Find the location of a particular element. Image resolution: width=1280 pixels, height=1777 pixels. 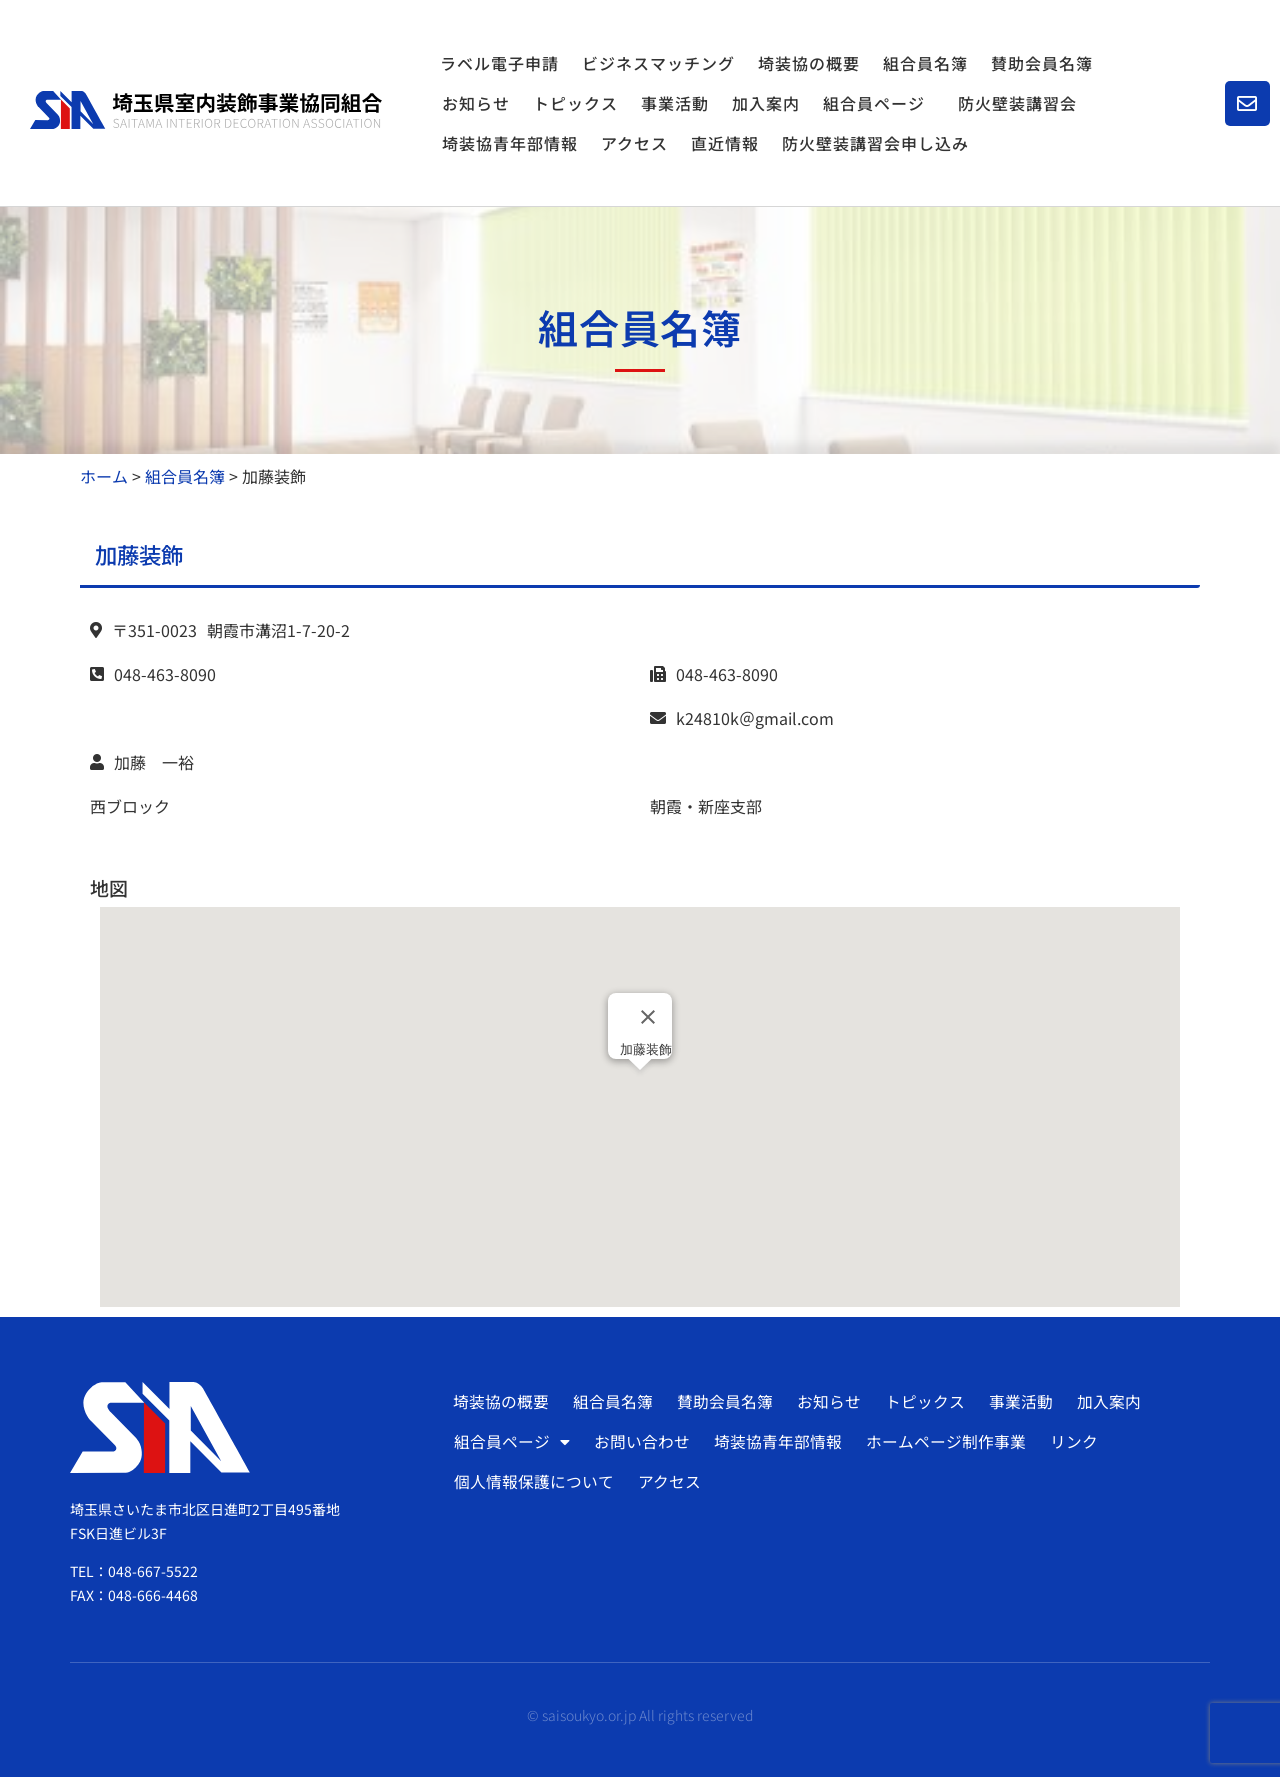

[Close] is located at coordinates (648, 1017).